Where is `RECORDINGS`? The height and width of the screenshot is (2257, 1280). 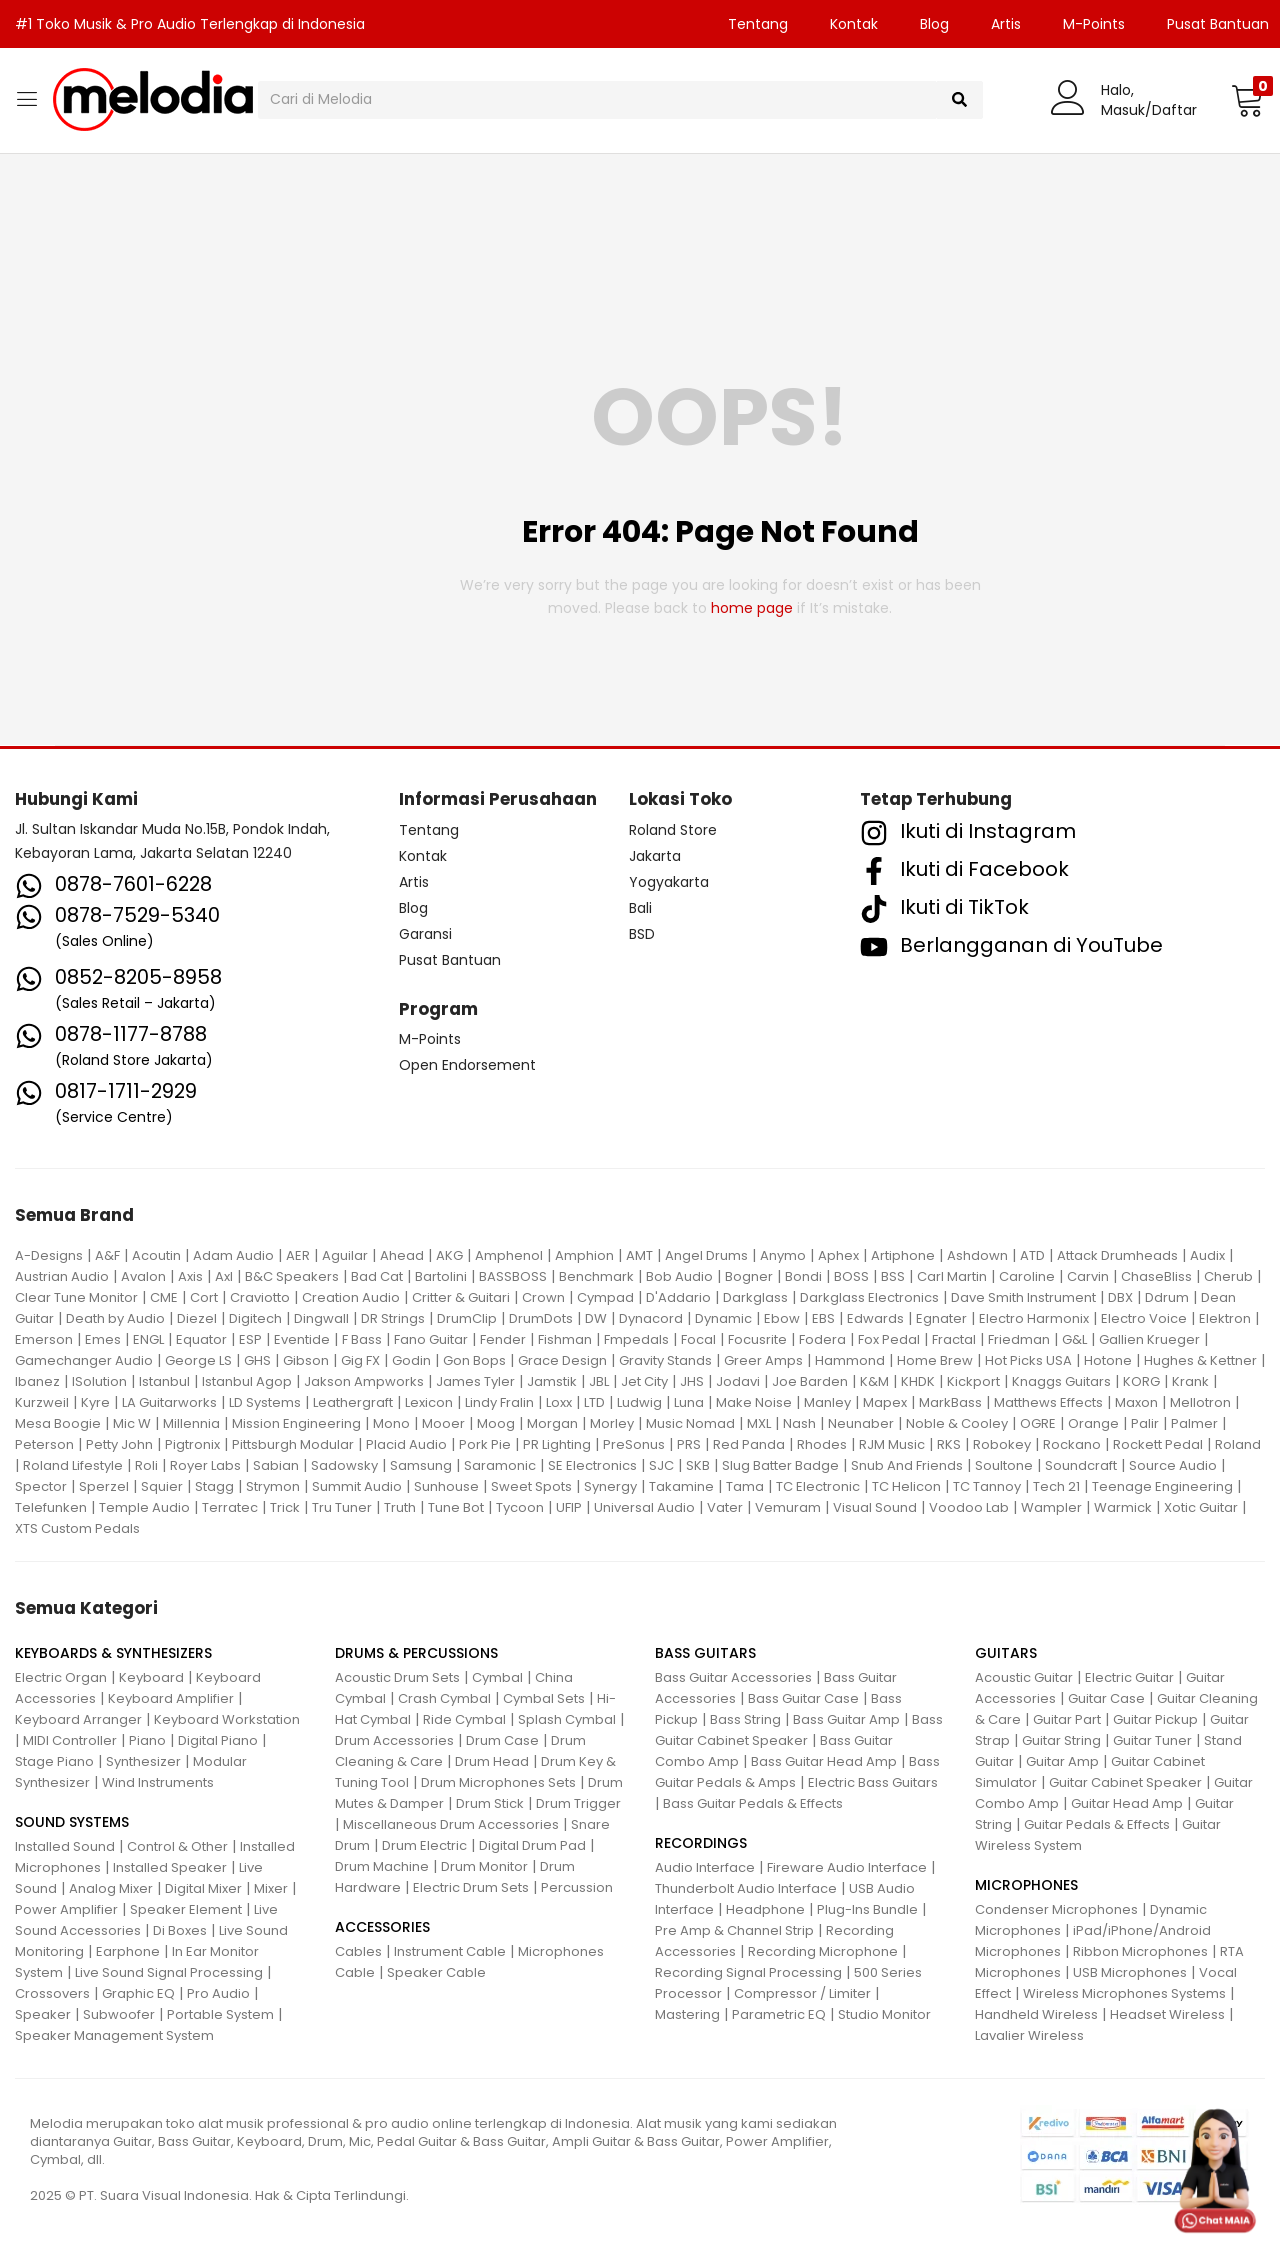
RECORDINGS is located at coordinates (701, 1843).